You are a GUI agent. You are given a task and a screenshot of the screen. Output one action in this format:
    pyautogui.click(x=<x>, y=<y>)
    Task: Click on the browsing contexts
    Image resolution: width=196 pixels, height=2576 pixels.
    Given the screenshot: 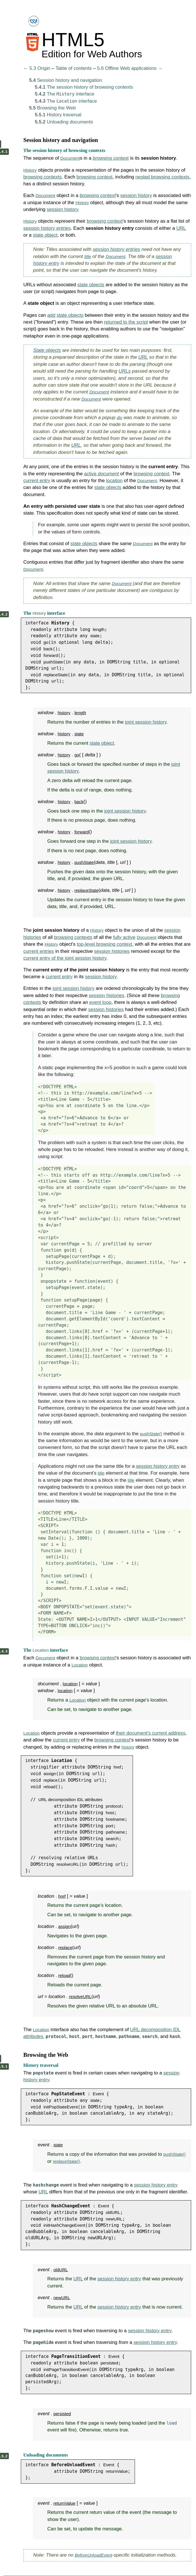 What is the action you would take?
    pyautogui.click(x=42, y=177)
    